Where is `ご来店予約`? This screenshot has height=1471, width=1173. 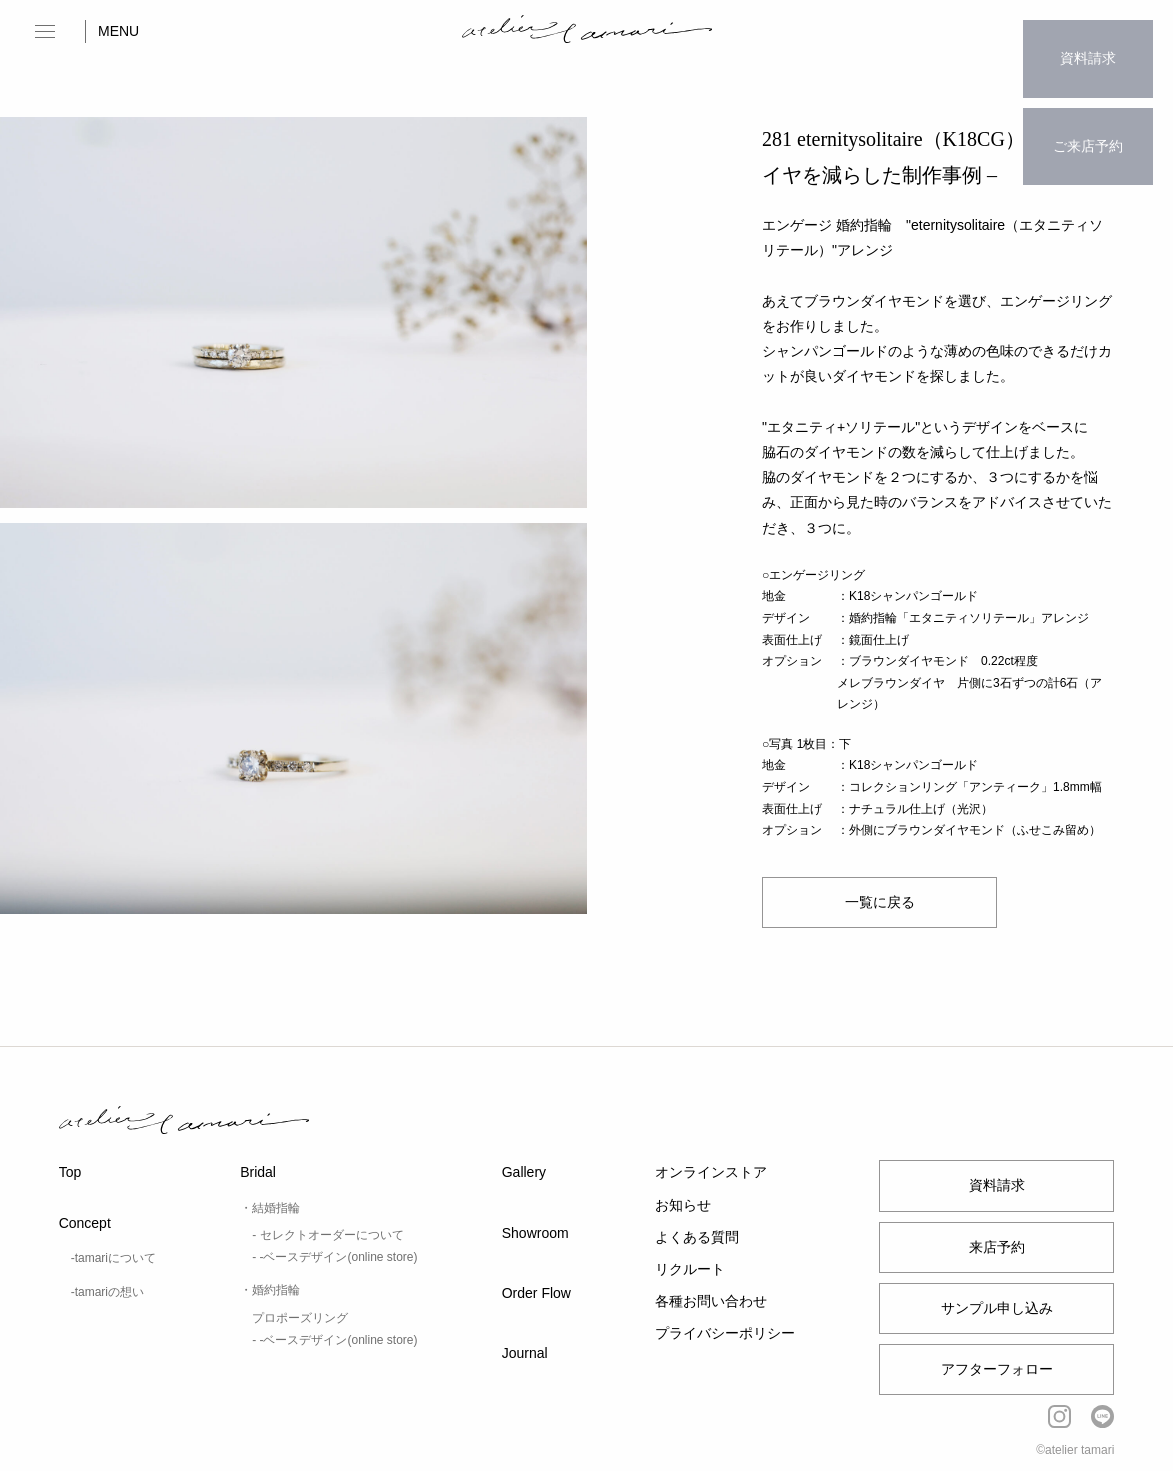 ご来店予約 is located at coordinates (1088, 106).